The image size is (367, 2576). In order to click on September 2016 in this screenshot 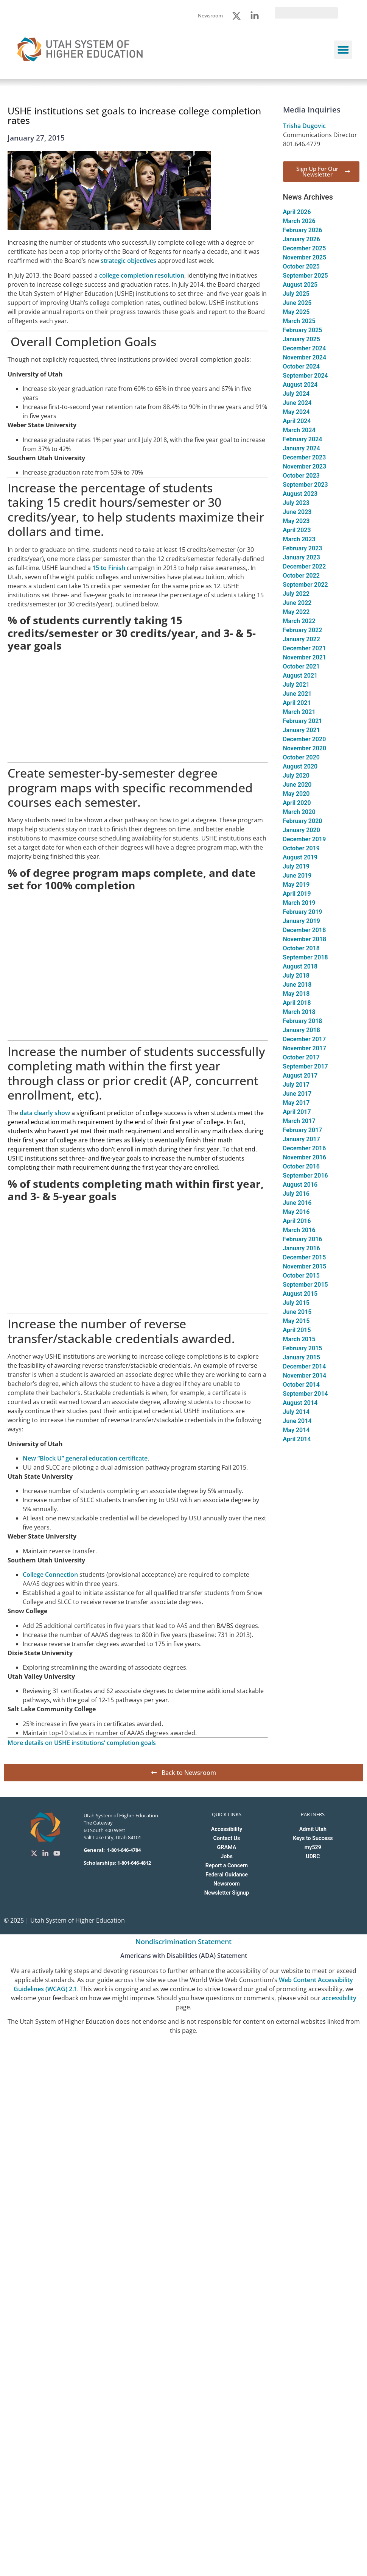, I will do `click(305, 1175)`.